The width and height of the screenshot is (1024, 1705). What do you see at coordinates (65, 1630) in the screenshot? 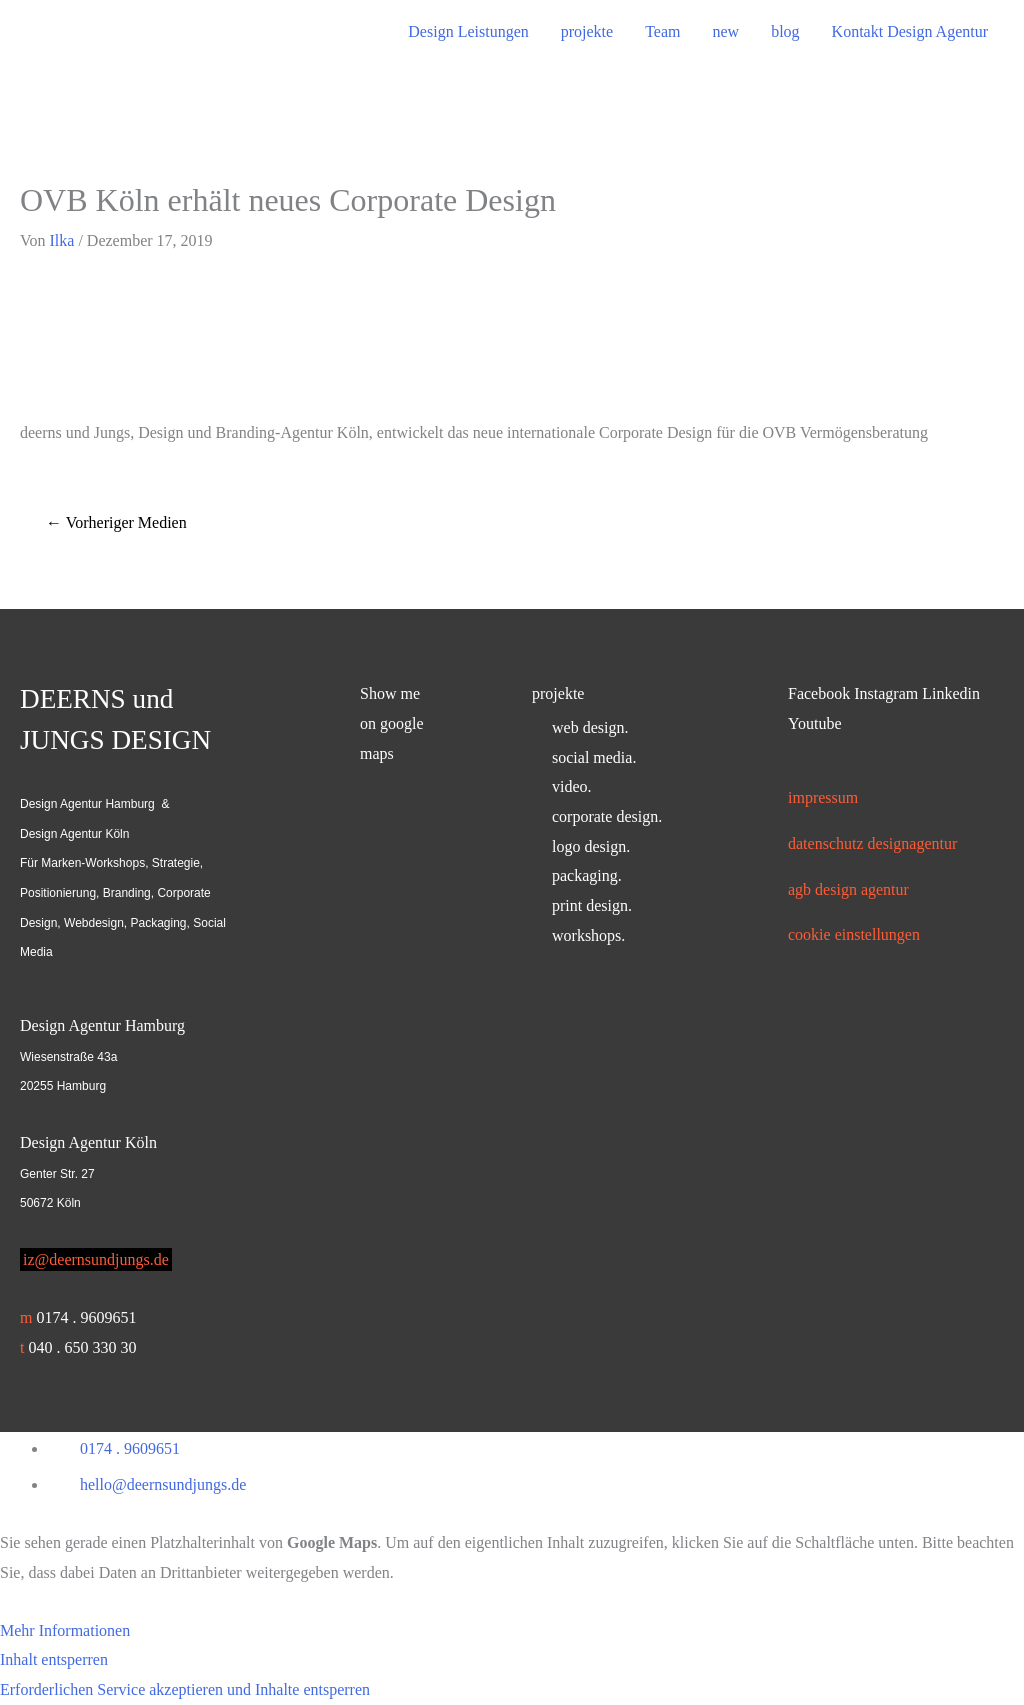
I see `Mehr Informationen [button]` at bounding box center [65, 1630].